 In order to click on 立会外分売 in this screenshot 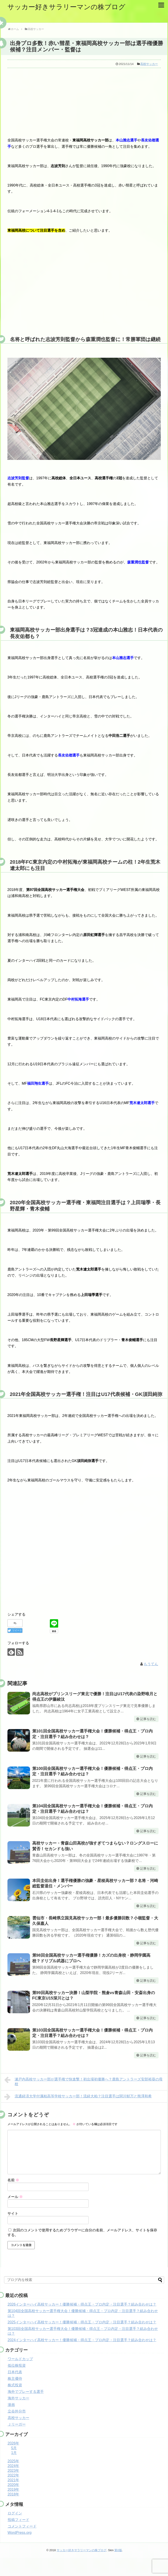, I will do `click(17, 2411)`.